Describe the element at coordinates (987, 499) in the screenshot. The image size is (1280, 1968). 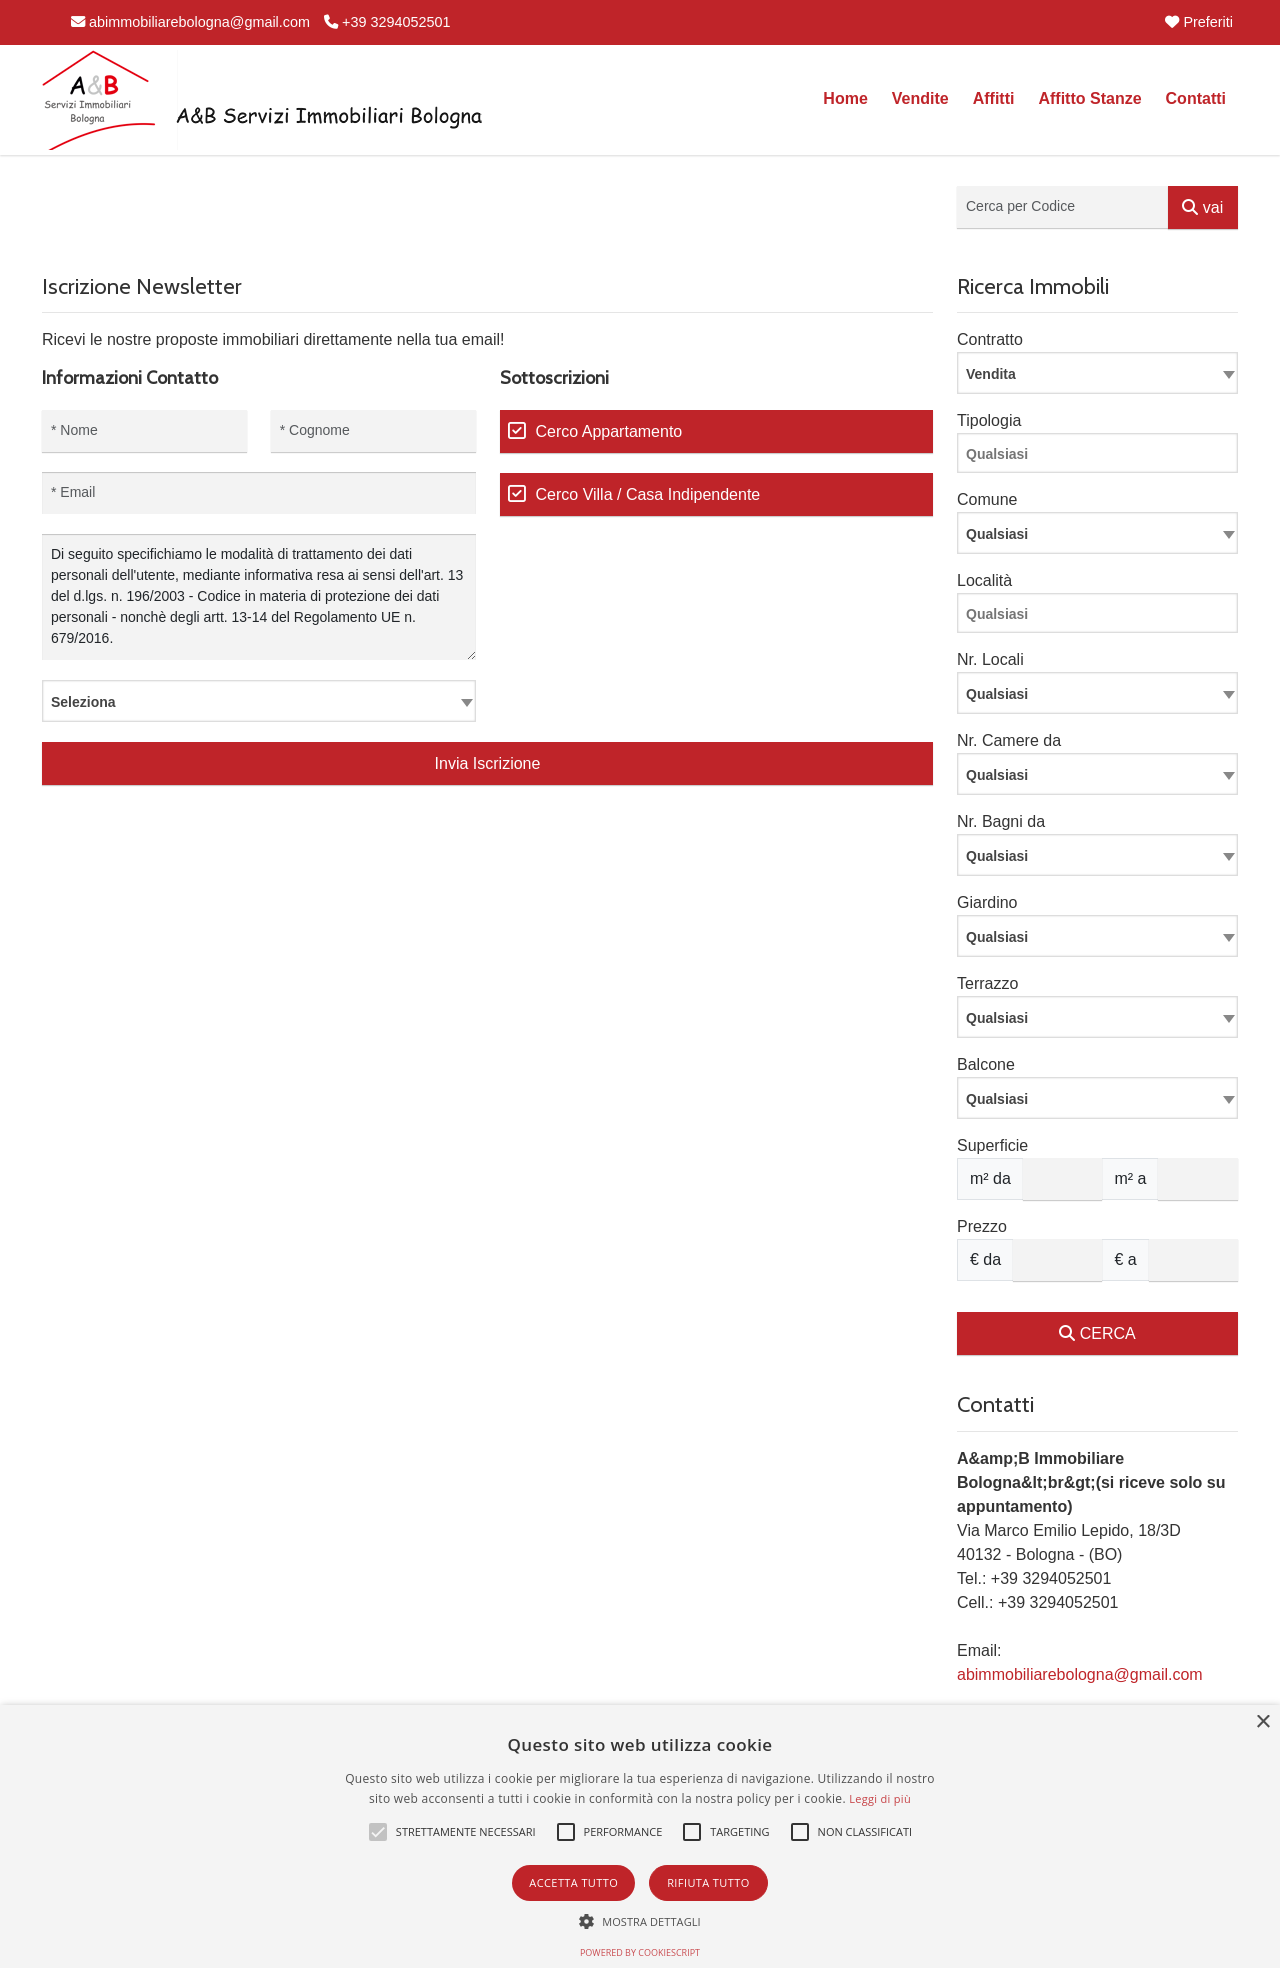
I see `Comune` at that location.